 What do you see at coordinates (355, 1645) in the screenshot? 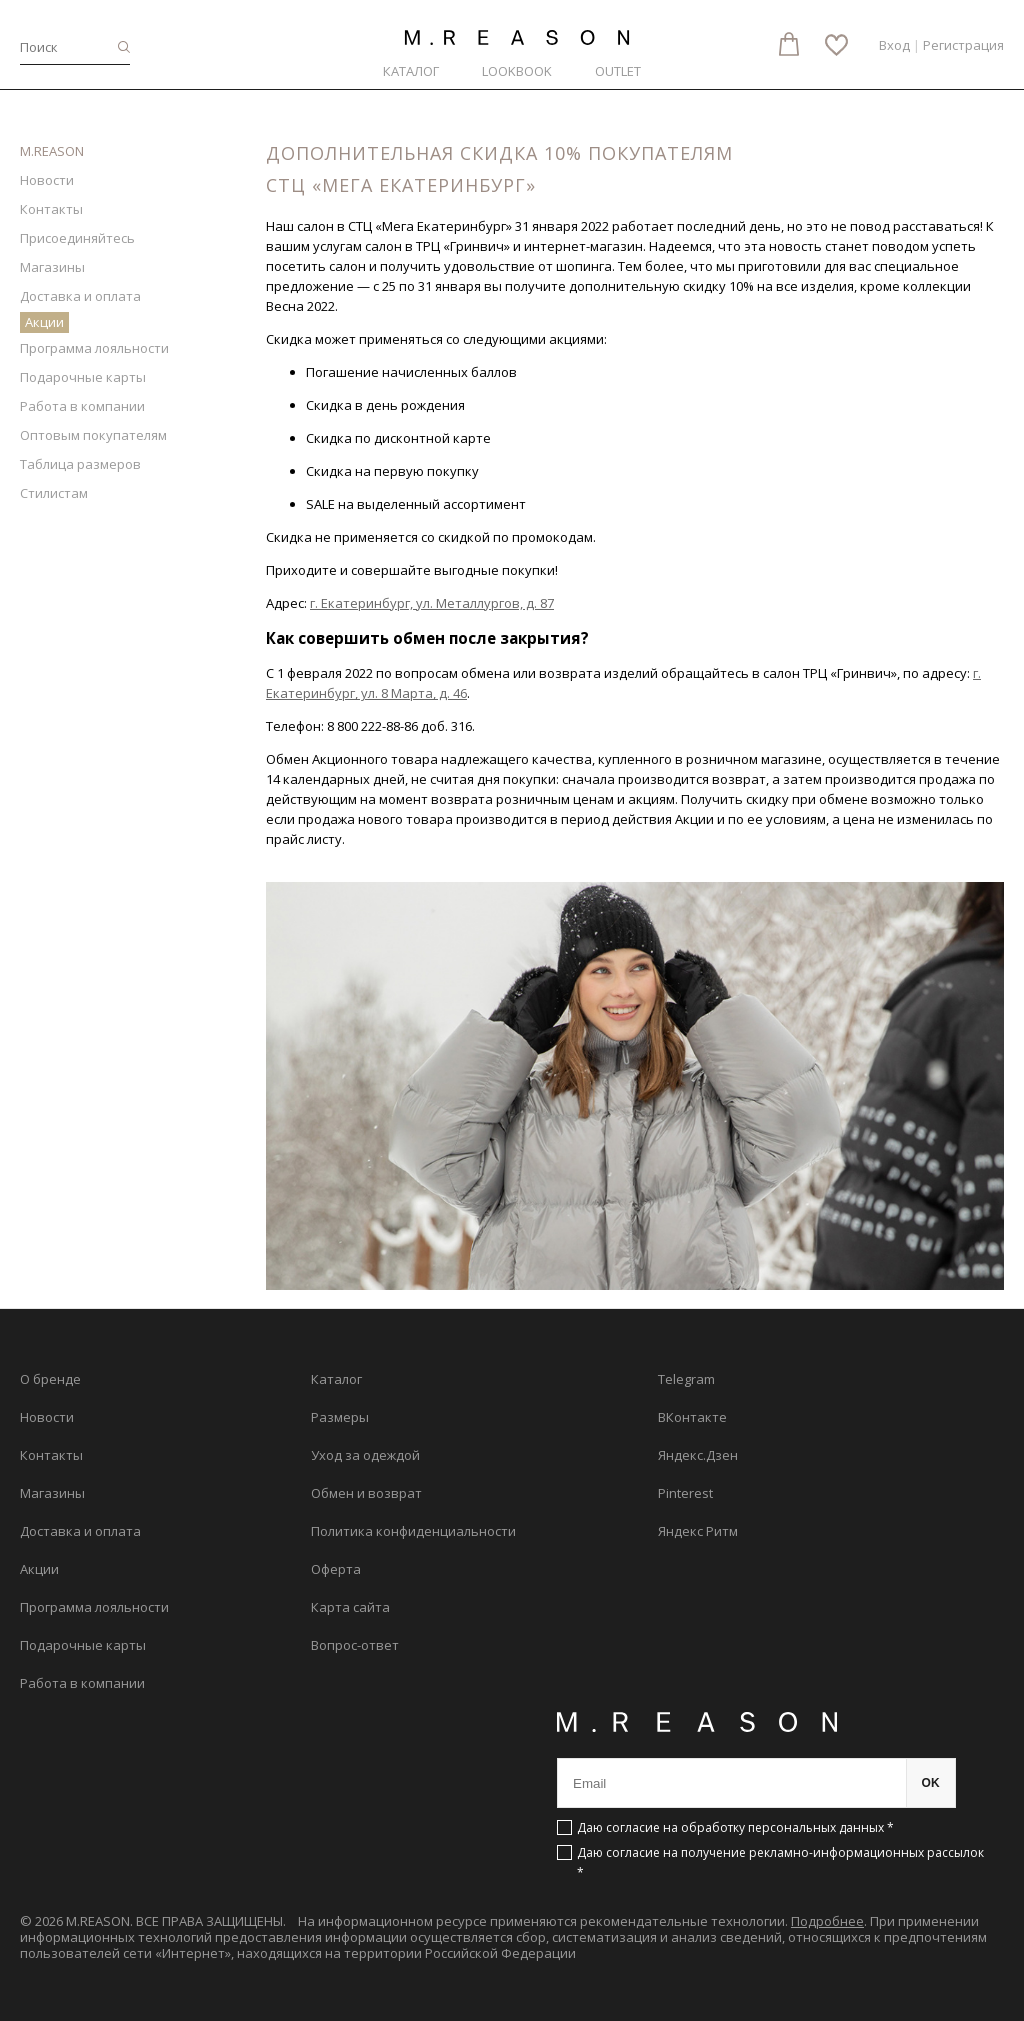
I see `Вопрос-ответ` at bounding box center [355, 1645].